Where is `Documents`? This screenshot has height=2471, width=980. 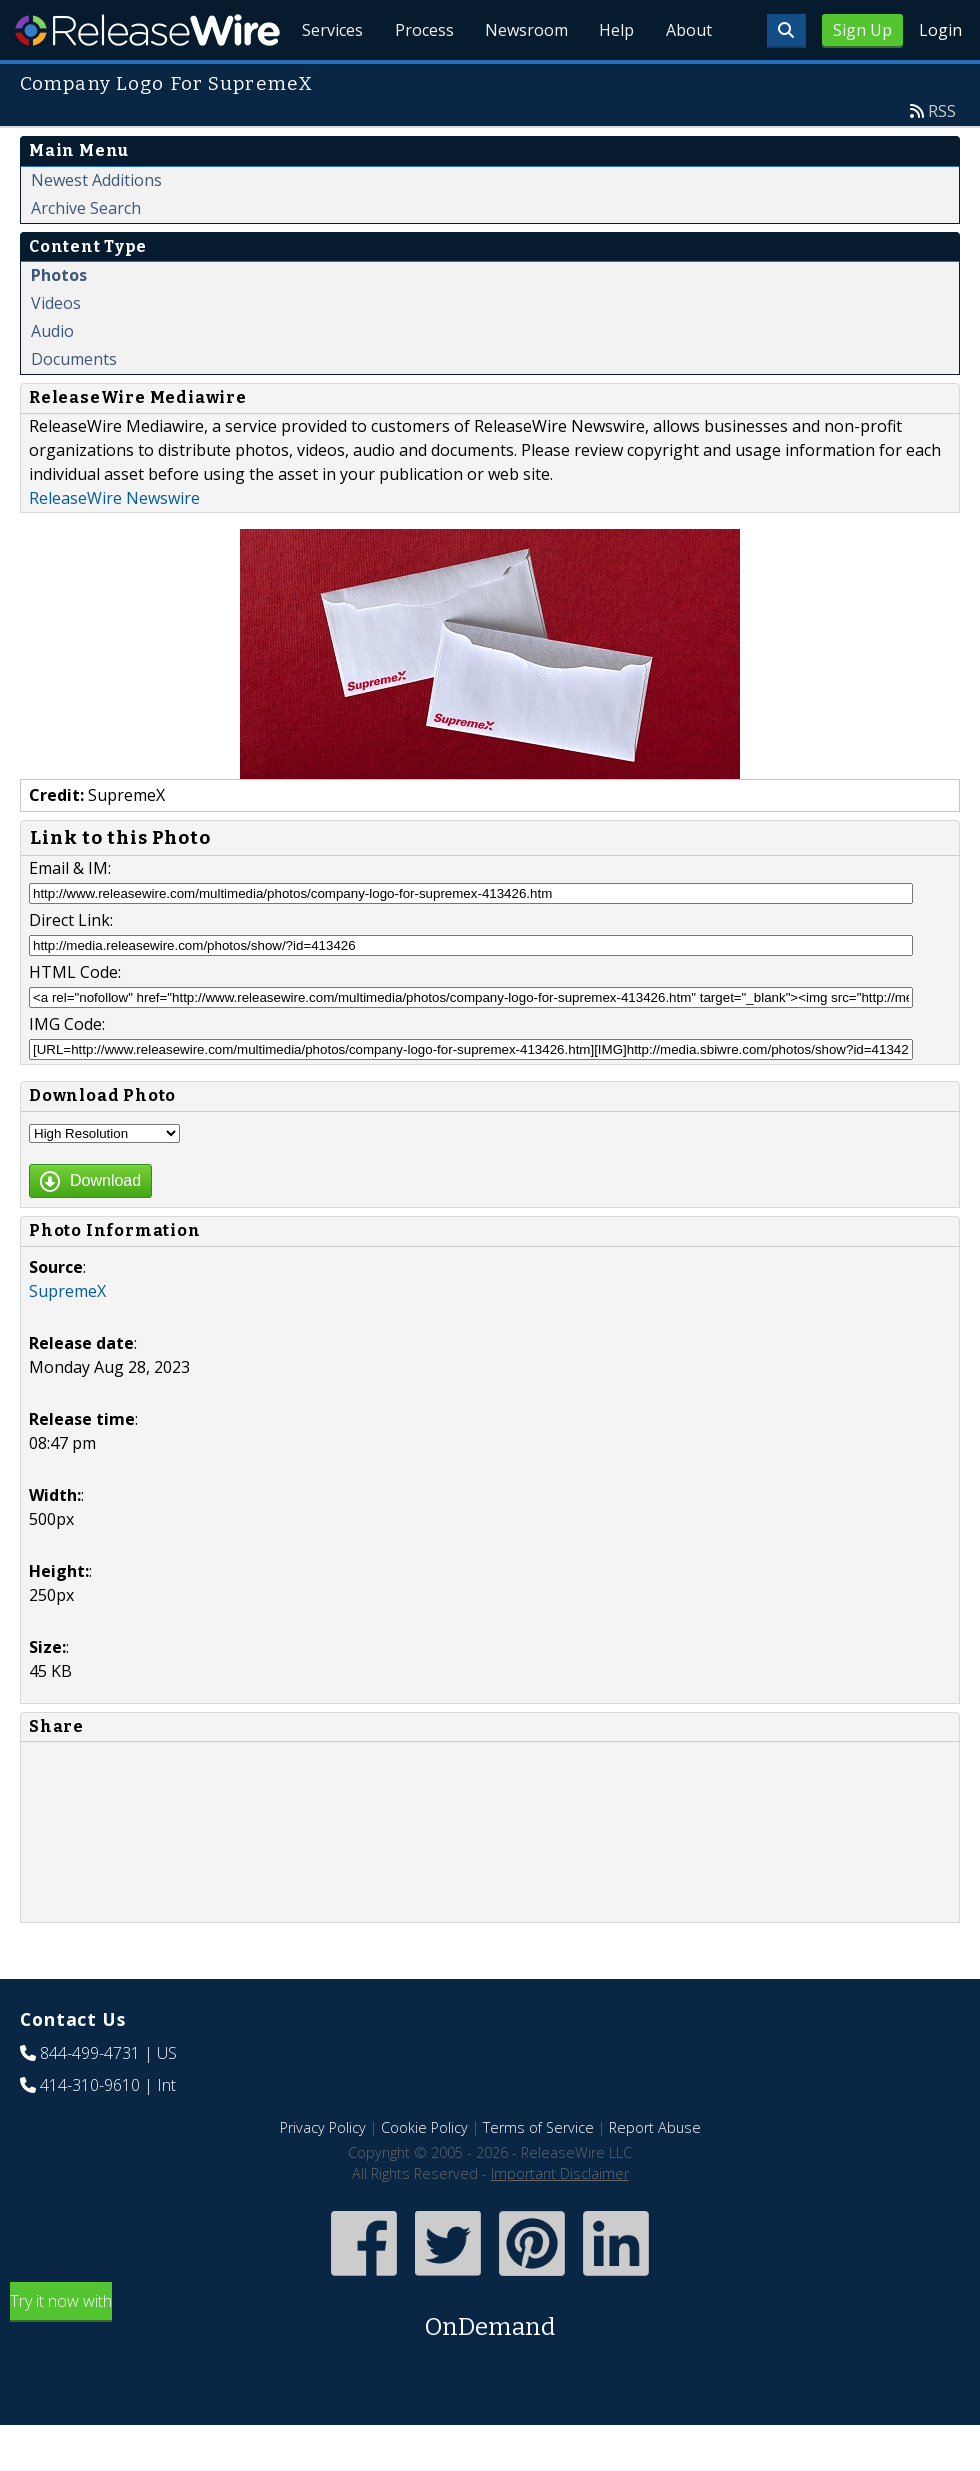
Documents is located at coordinates (74, 405).